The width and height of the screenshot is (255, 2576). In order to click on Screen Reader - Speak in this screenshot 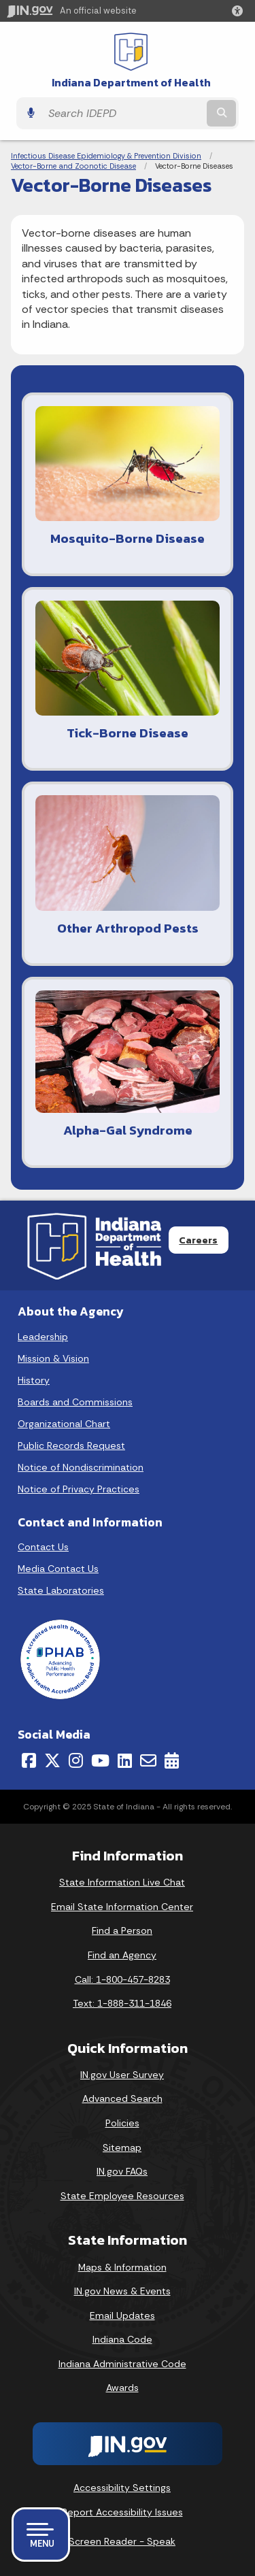, I will do `click(122, 2541)`.